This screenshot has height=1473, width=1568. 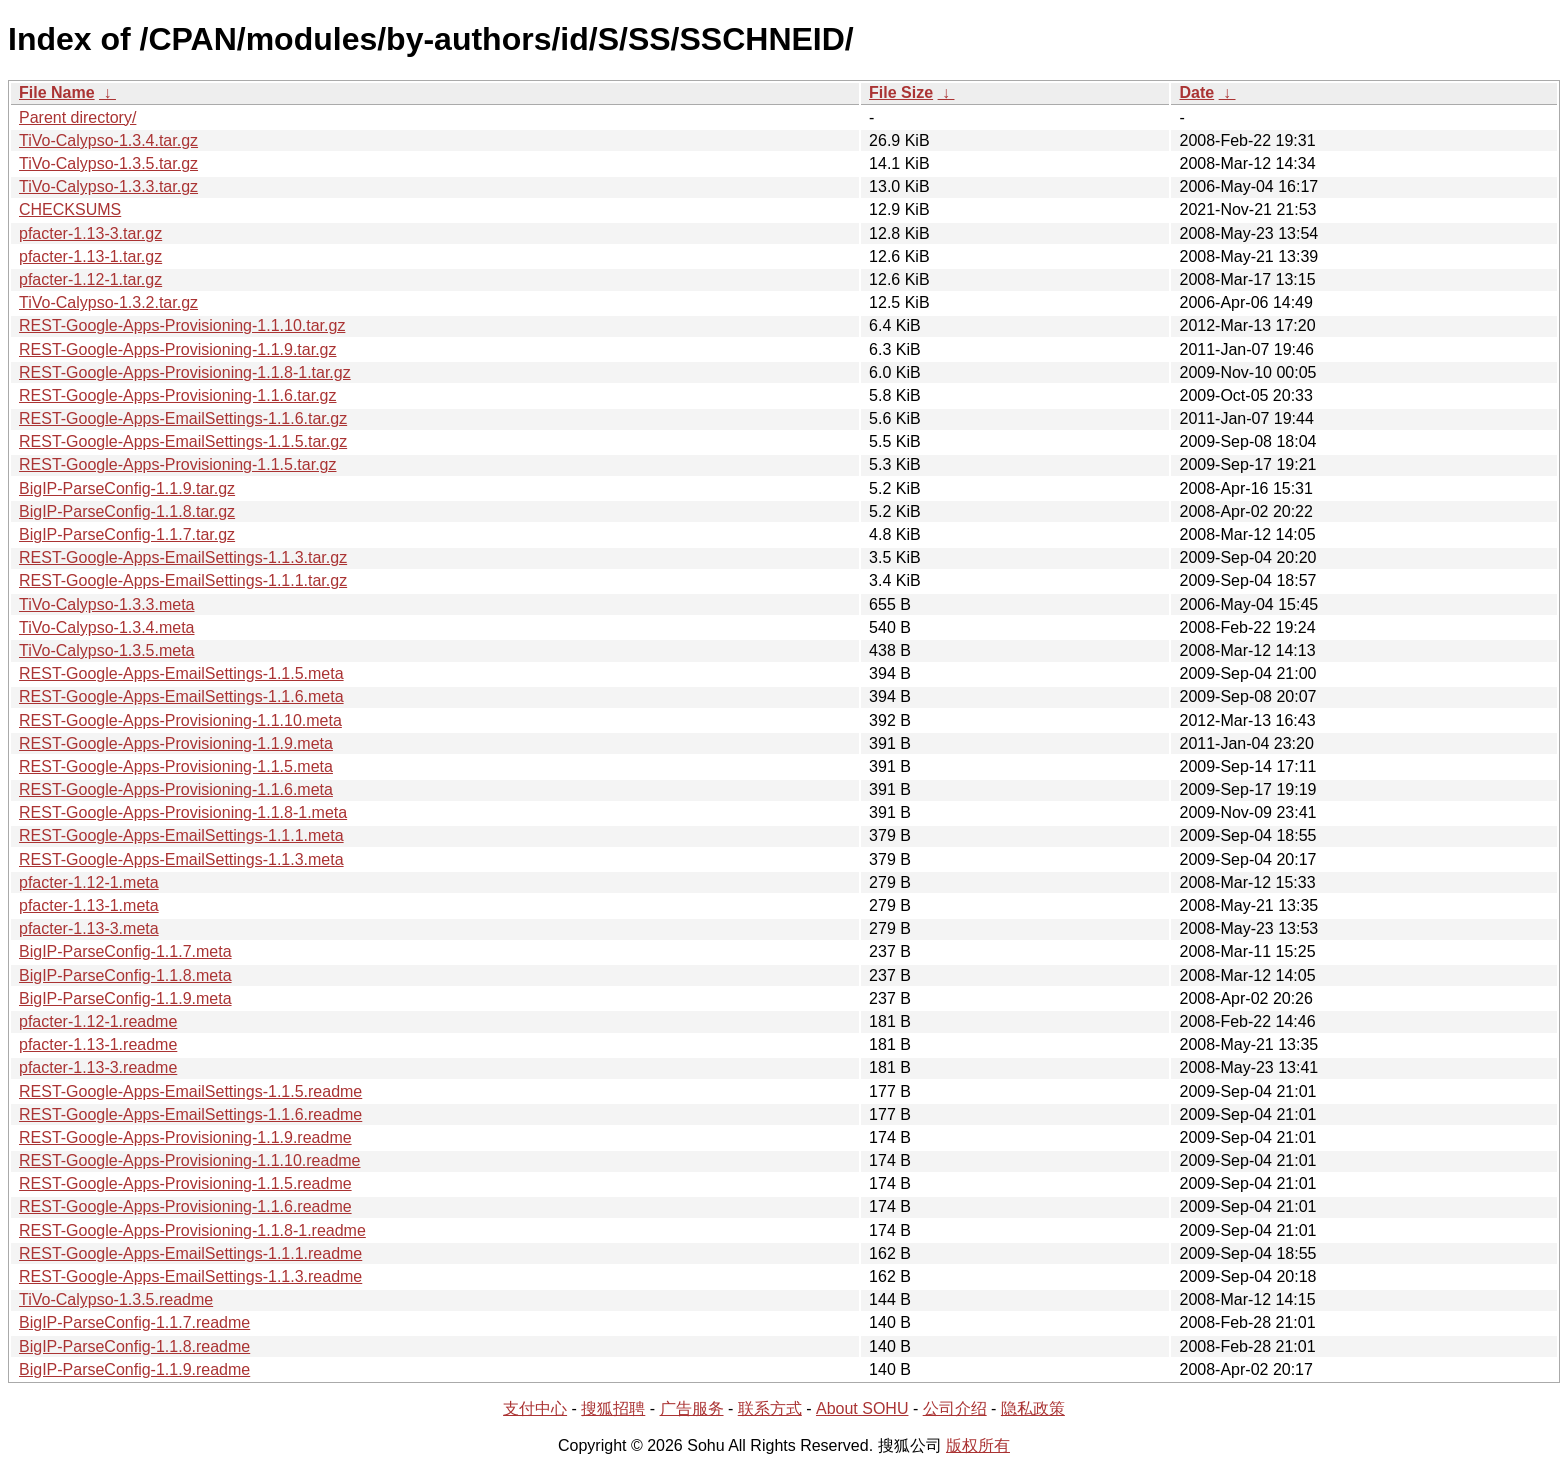 What do you see at coordinates (125, 998) in the screenshot?
I see `BigIP-ParseConfig-1.1.9.meta` at bounding box center [125, 998].